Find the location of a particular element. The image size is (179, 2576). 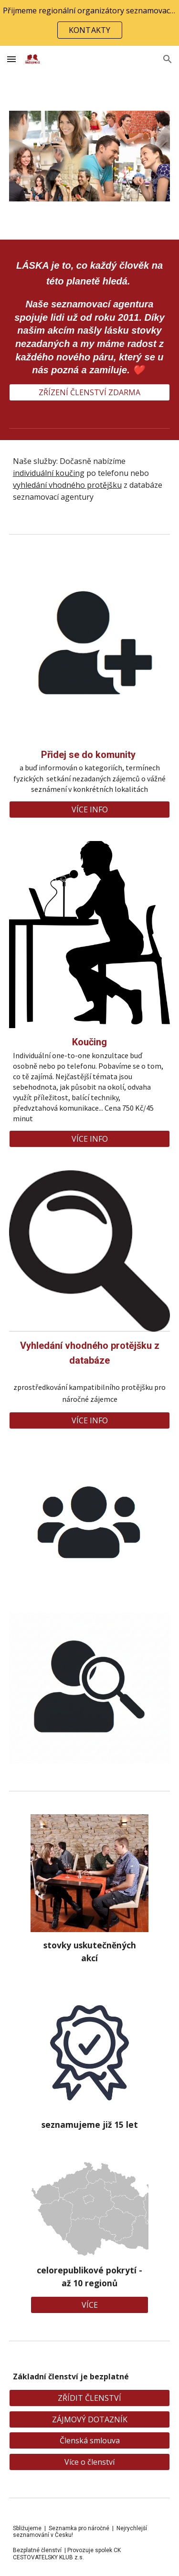

[ZŘÍDIT ČLENSTVÍ] is located at coordinates (90, 2398).